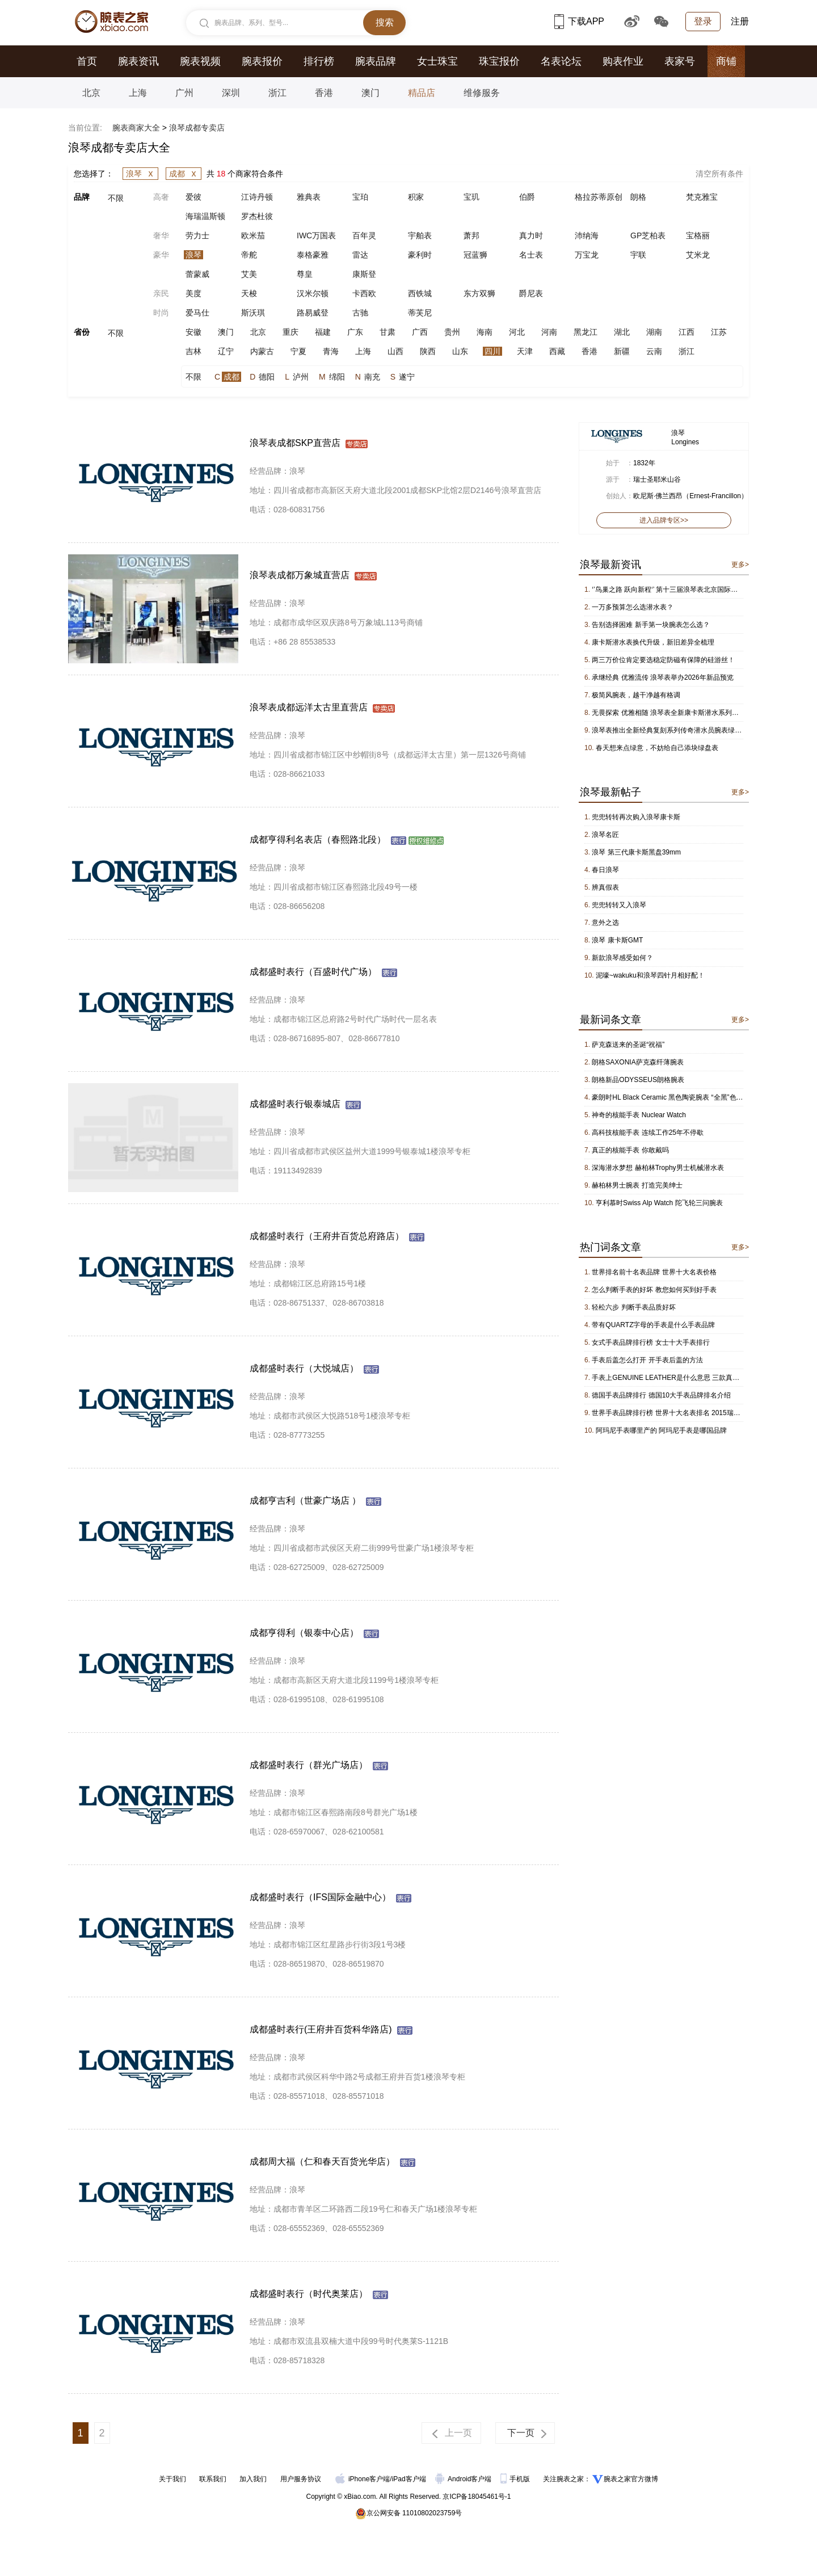  I want to click on 成都盛时表行（百盛时代广场）, so click(313, 971).